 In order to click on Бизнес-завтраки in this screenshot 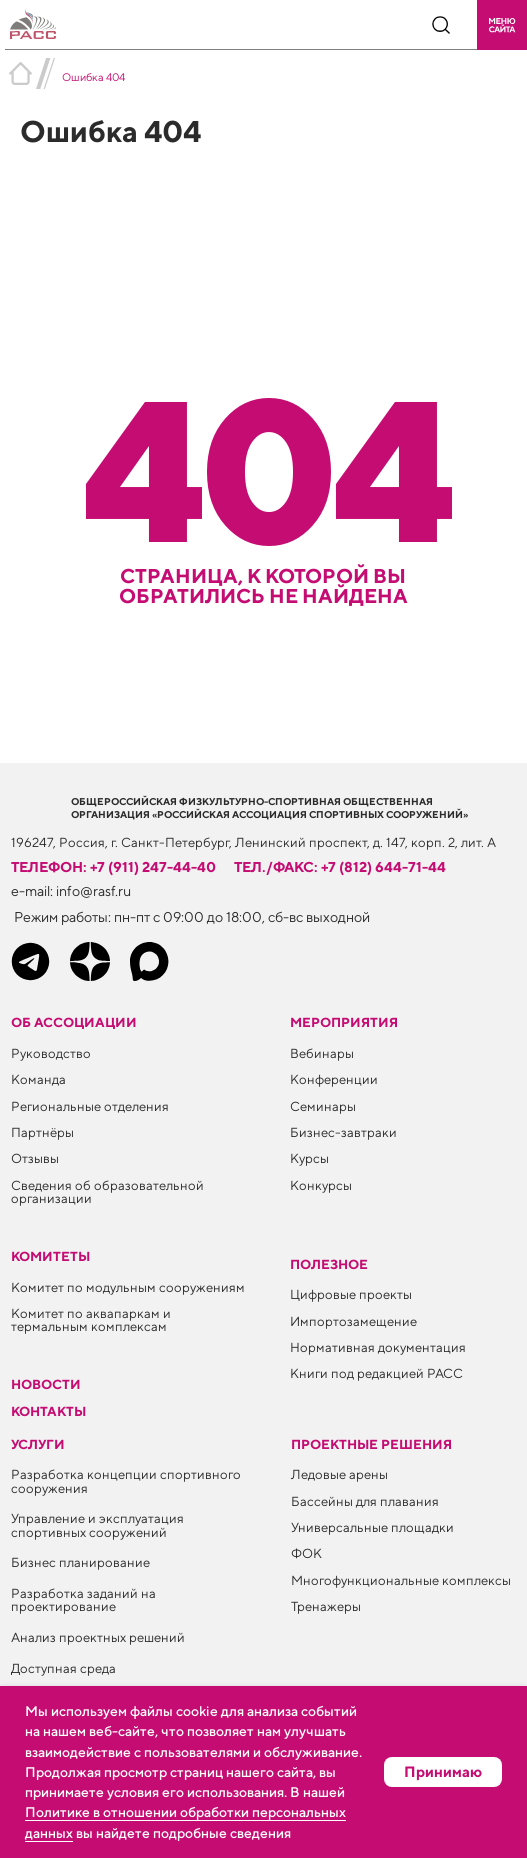, I will do `click(343, 1132)`.